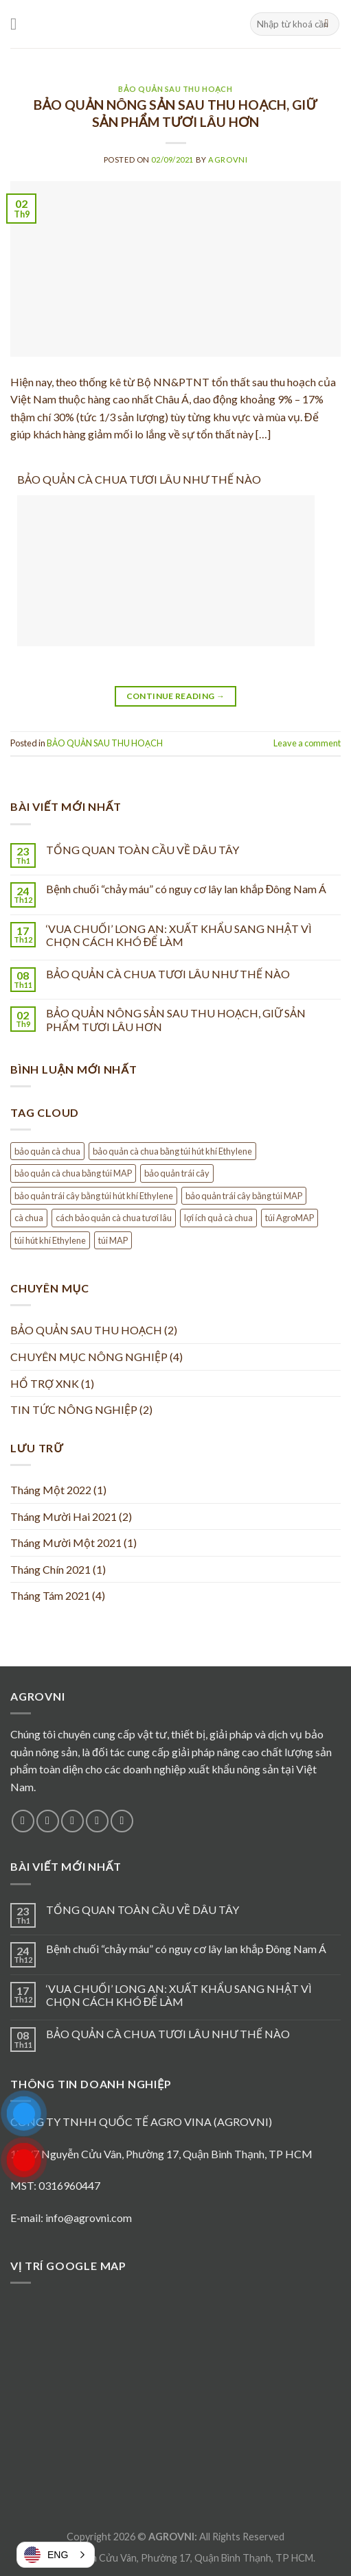 This screenshot has height=2576, width=351. What do you see at coordinates (142, 849) in the screenshot?
I see `TỔNG QUAN TOÀN CẦU VỀ DÂU TÂY` at bounding box center [142, 849].